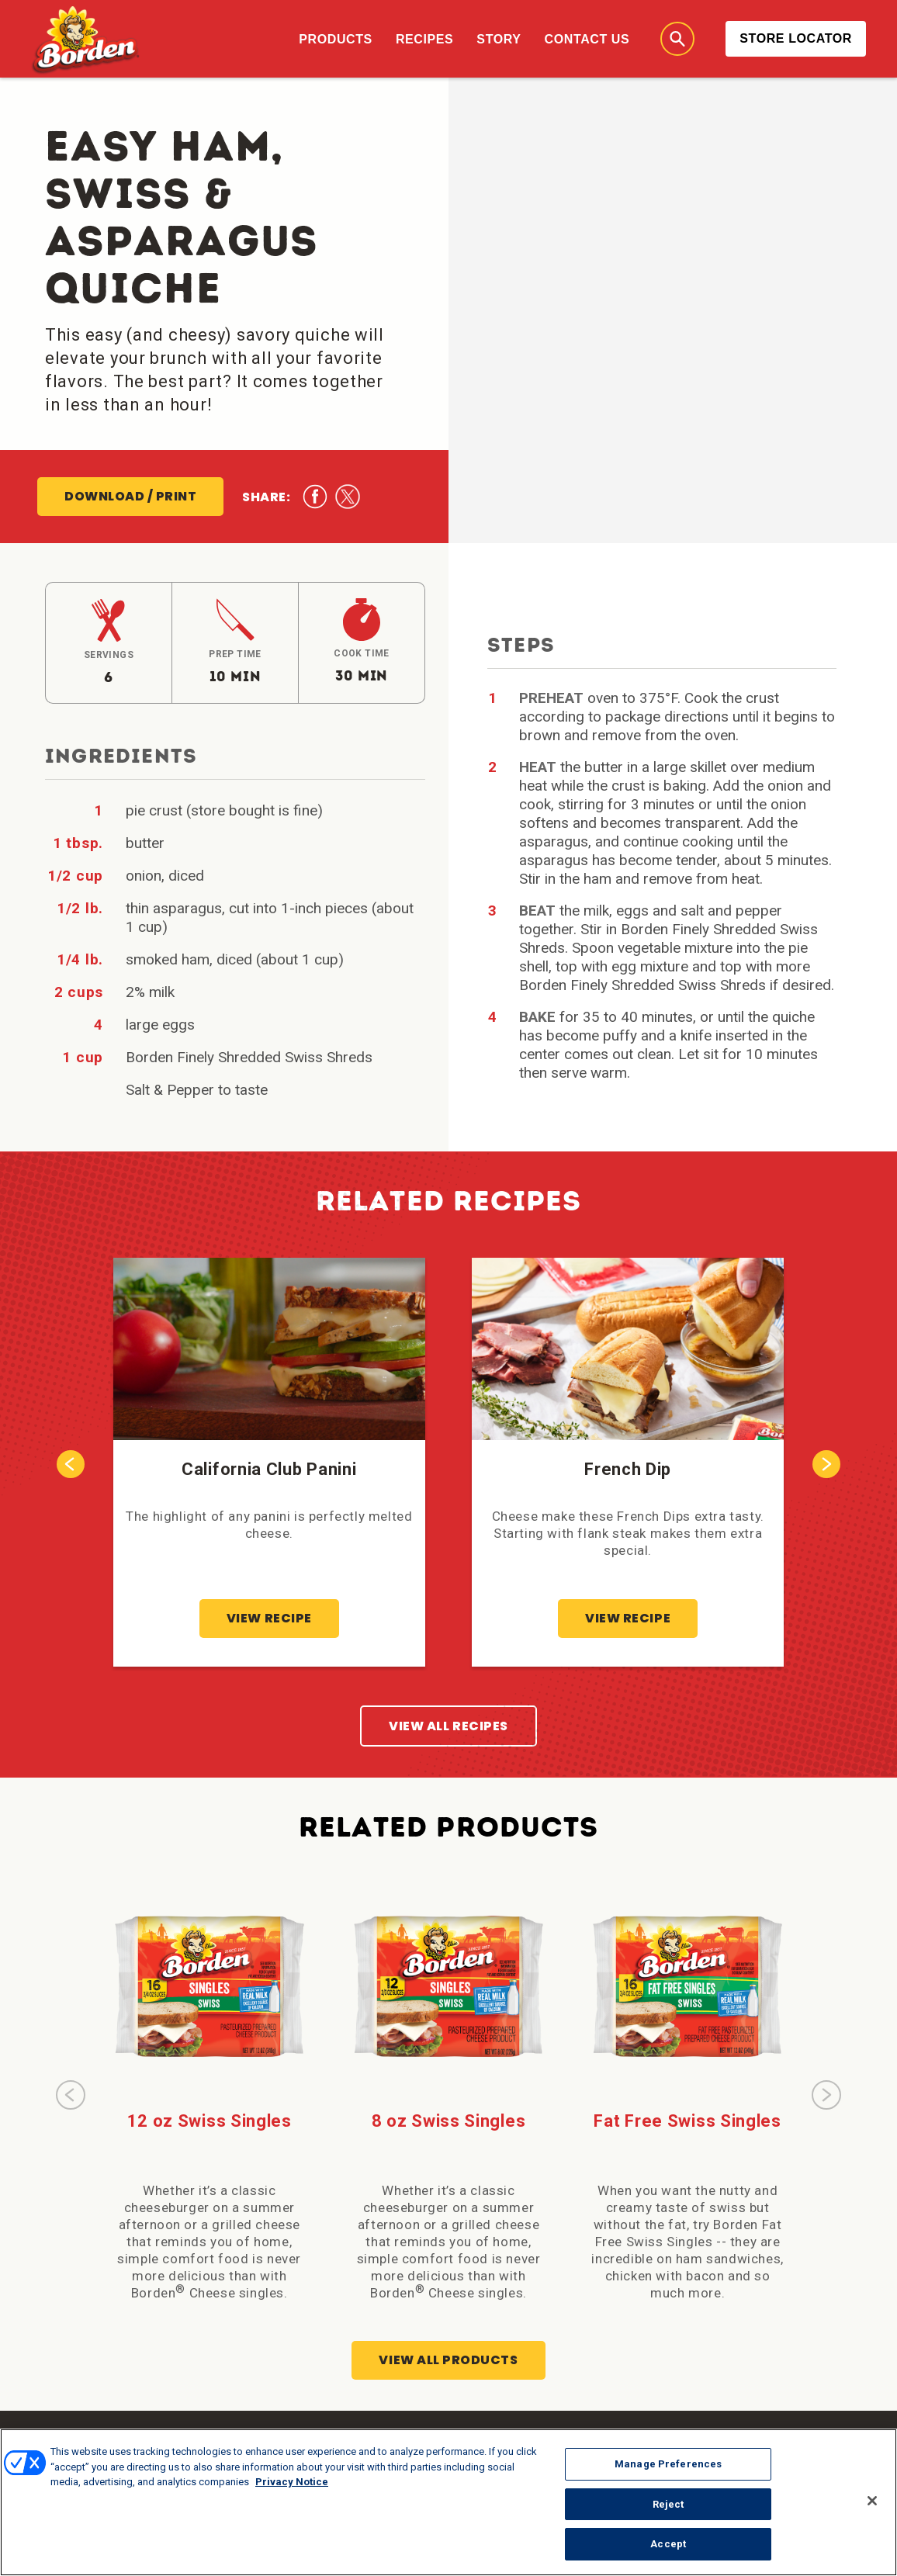 The width and height of the screenshot is (897, 2576). What do you see at coordinates (668, 2510) in the screenshot?
I see `Reject` at bounding box center [668, 2510].